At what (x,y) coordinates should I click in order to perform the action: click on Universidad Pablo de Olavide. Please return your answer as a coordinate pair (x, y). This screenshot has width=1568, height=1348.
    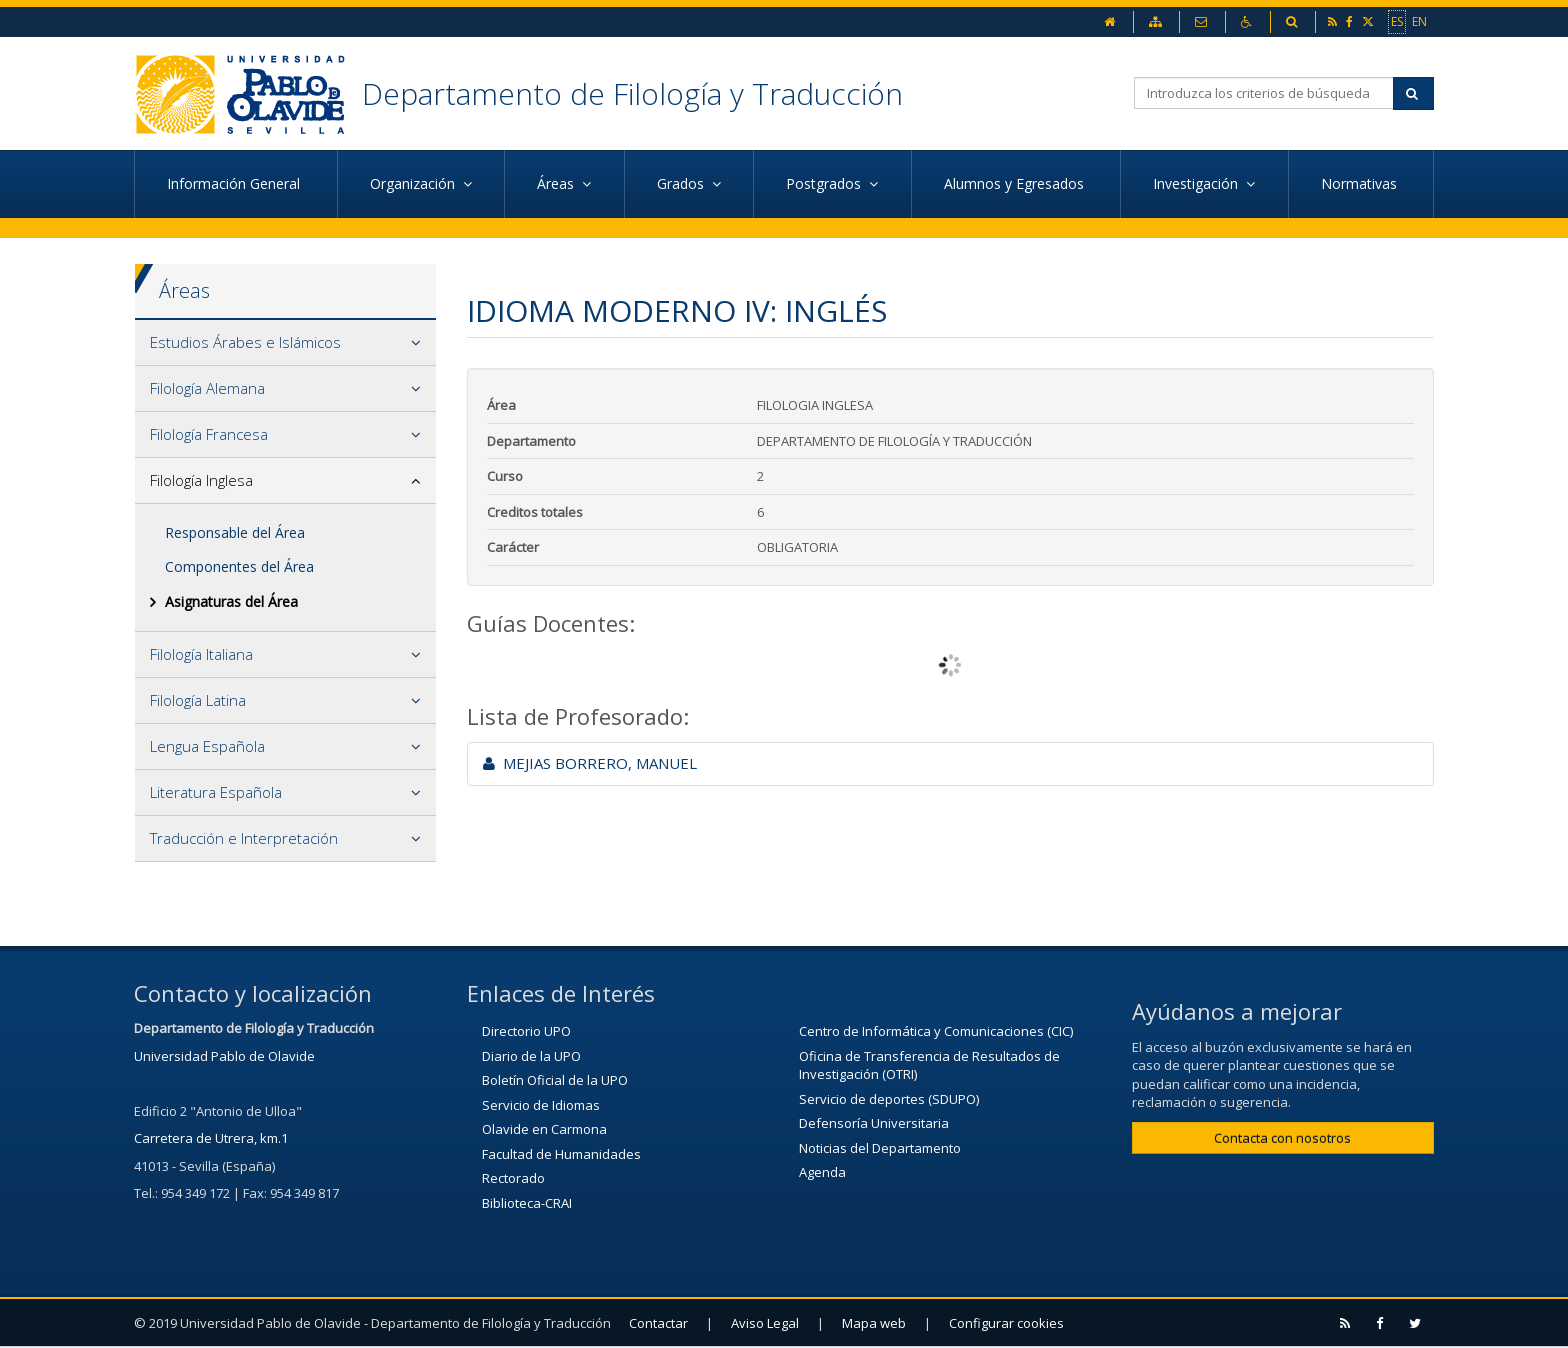
    Looking at the image, I should click on (224, 1056).